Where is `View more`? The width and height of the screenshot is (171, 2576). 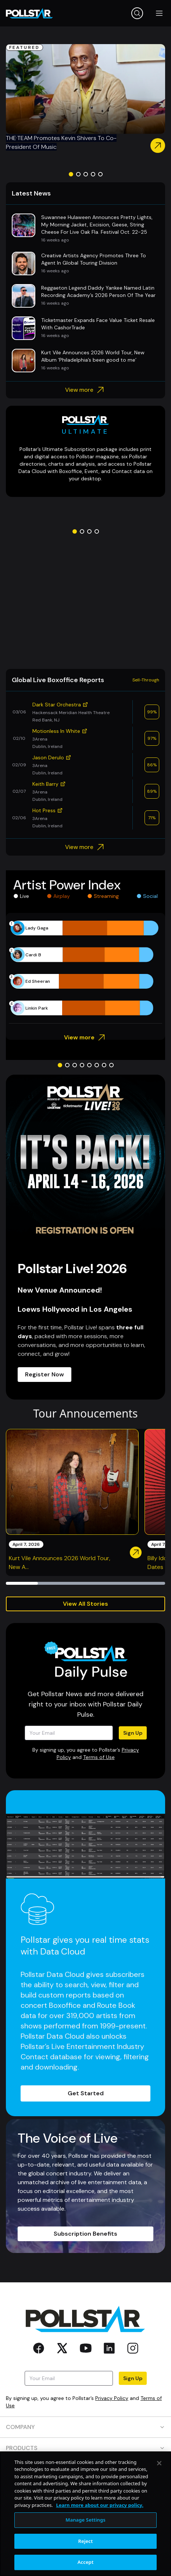 View more is located at coordinates (85, 389).